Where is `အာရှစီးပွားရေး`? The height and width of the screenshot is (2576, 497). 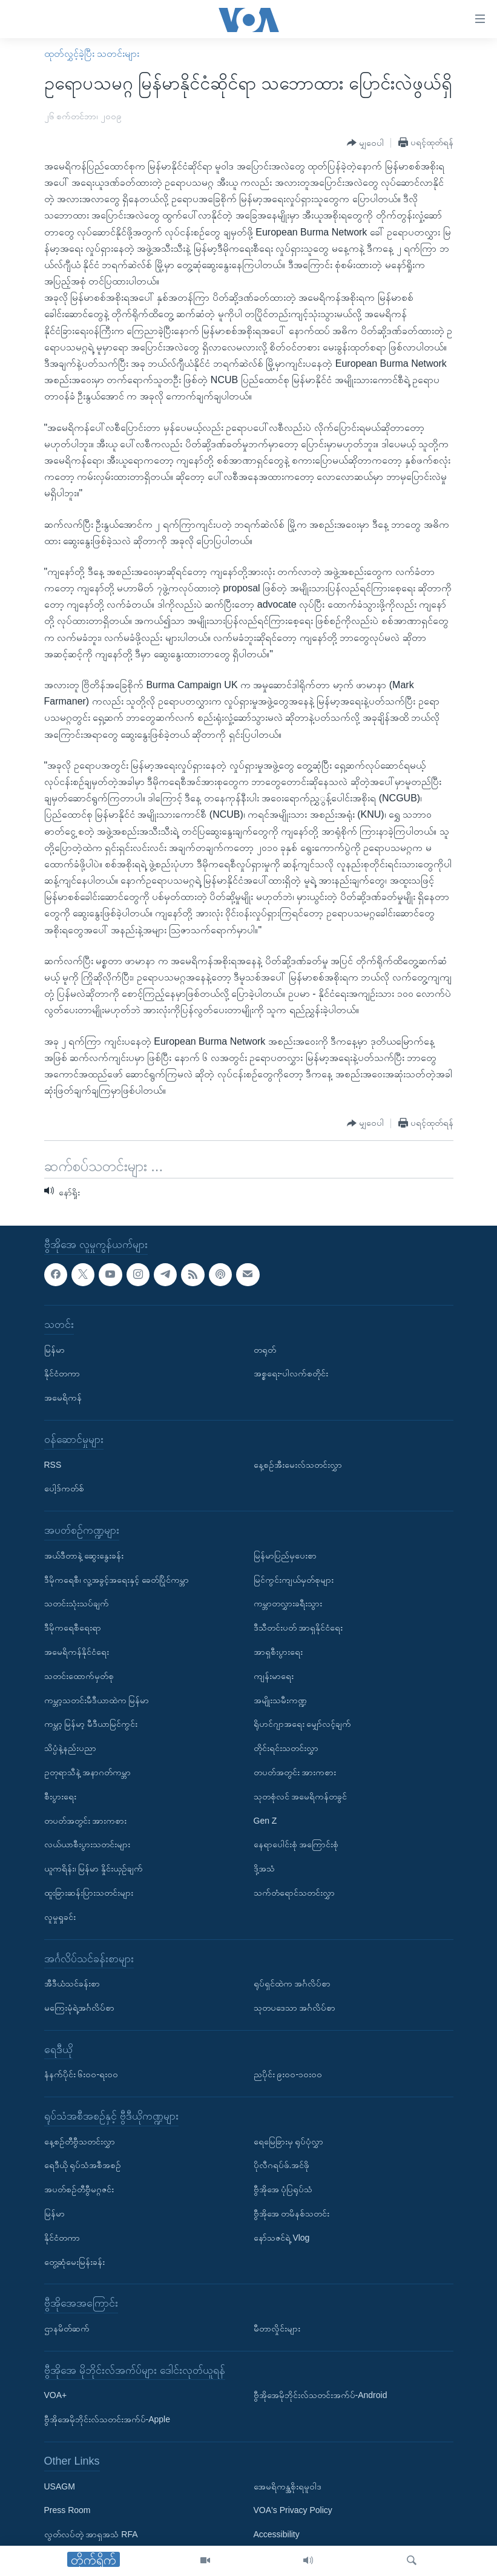
အာရှစီးပွားရေး is located at coordinates (278, 1652).